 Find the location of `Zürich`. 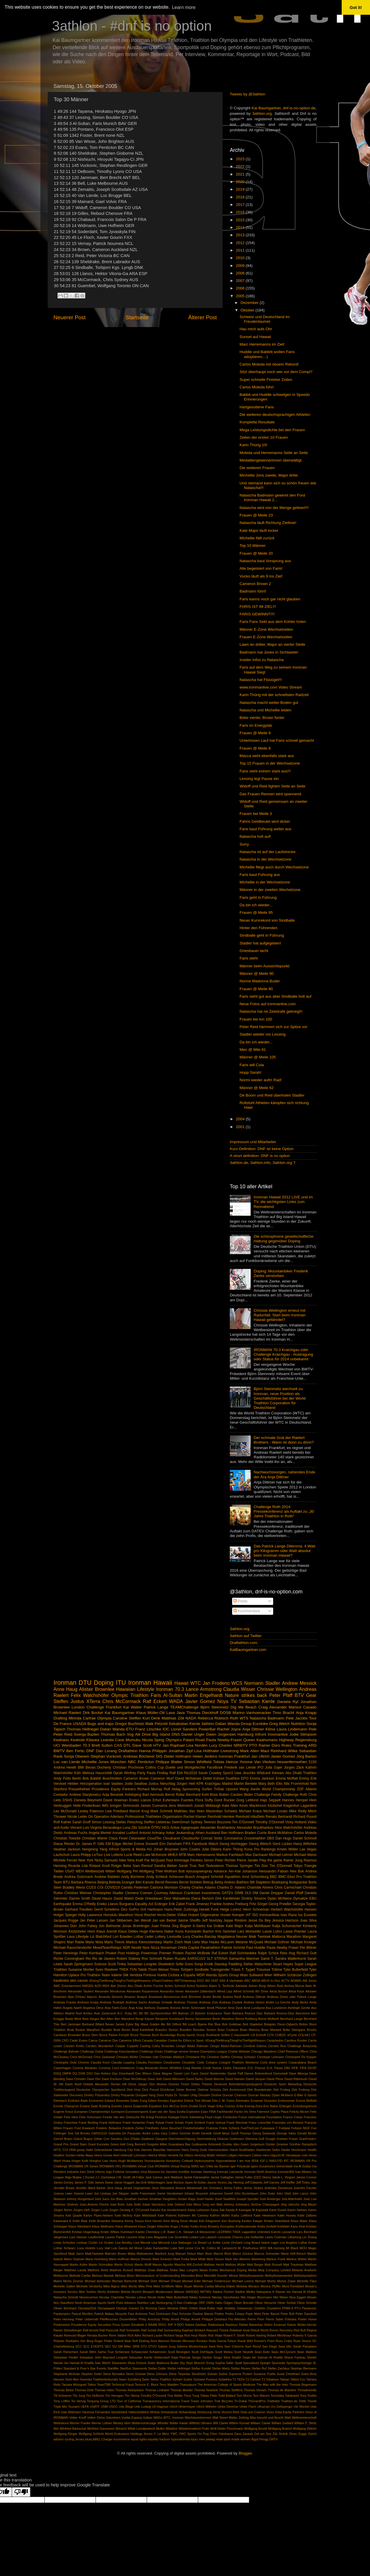

Zürich is located at coordinates (312, 2433).